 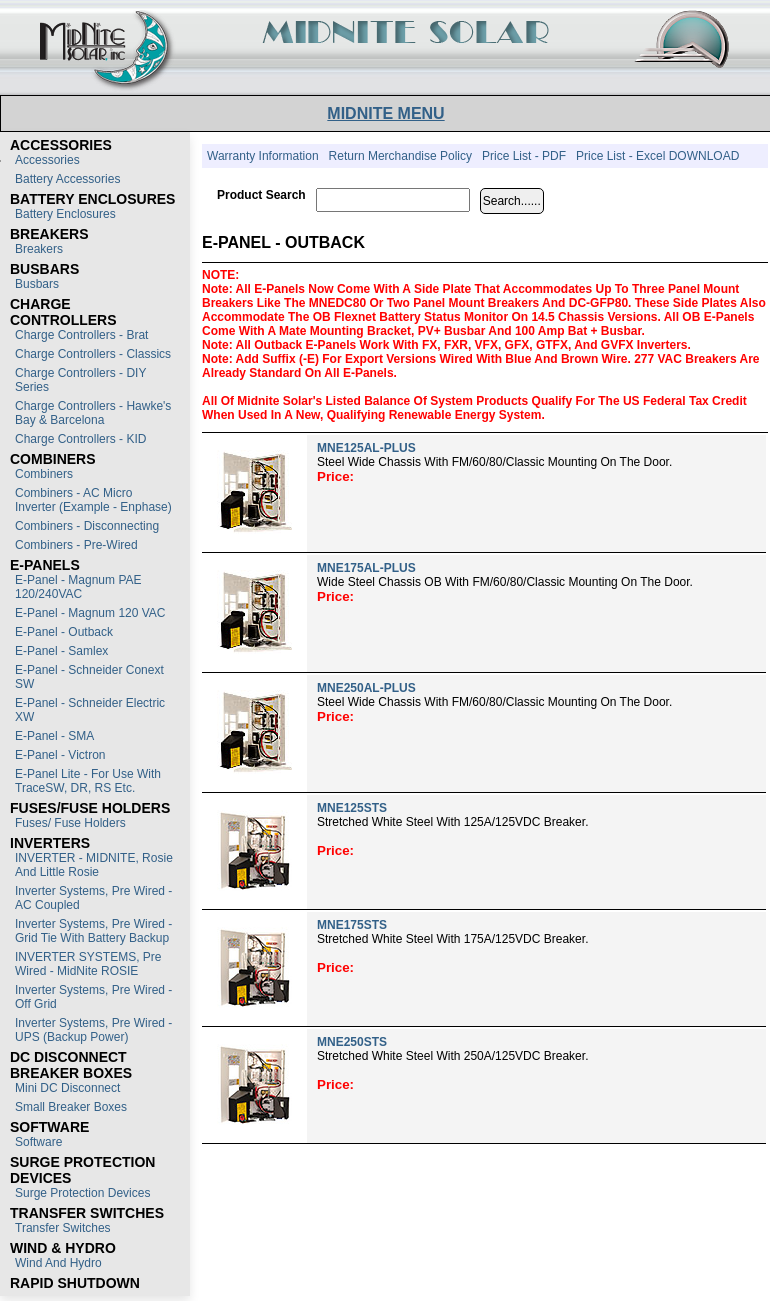 I want to click on MNE125AL-PLUS, so click(x=366, y=448).